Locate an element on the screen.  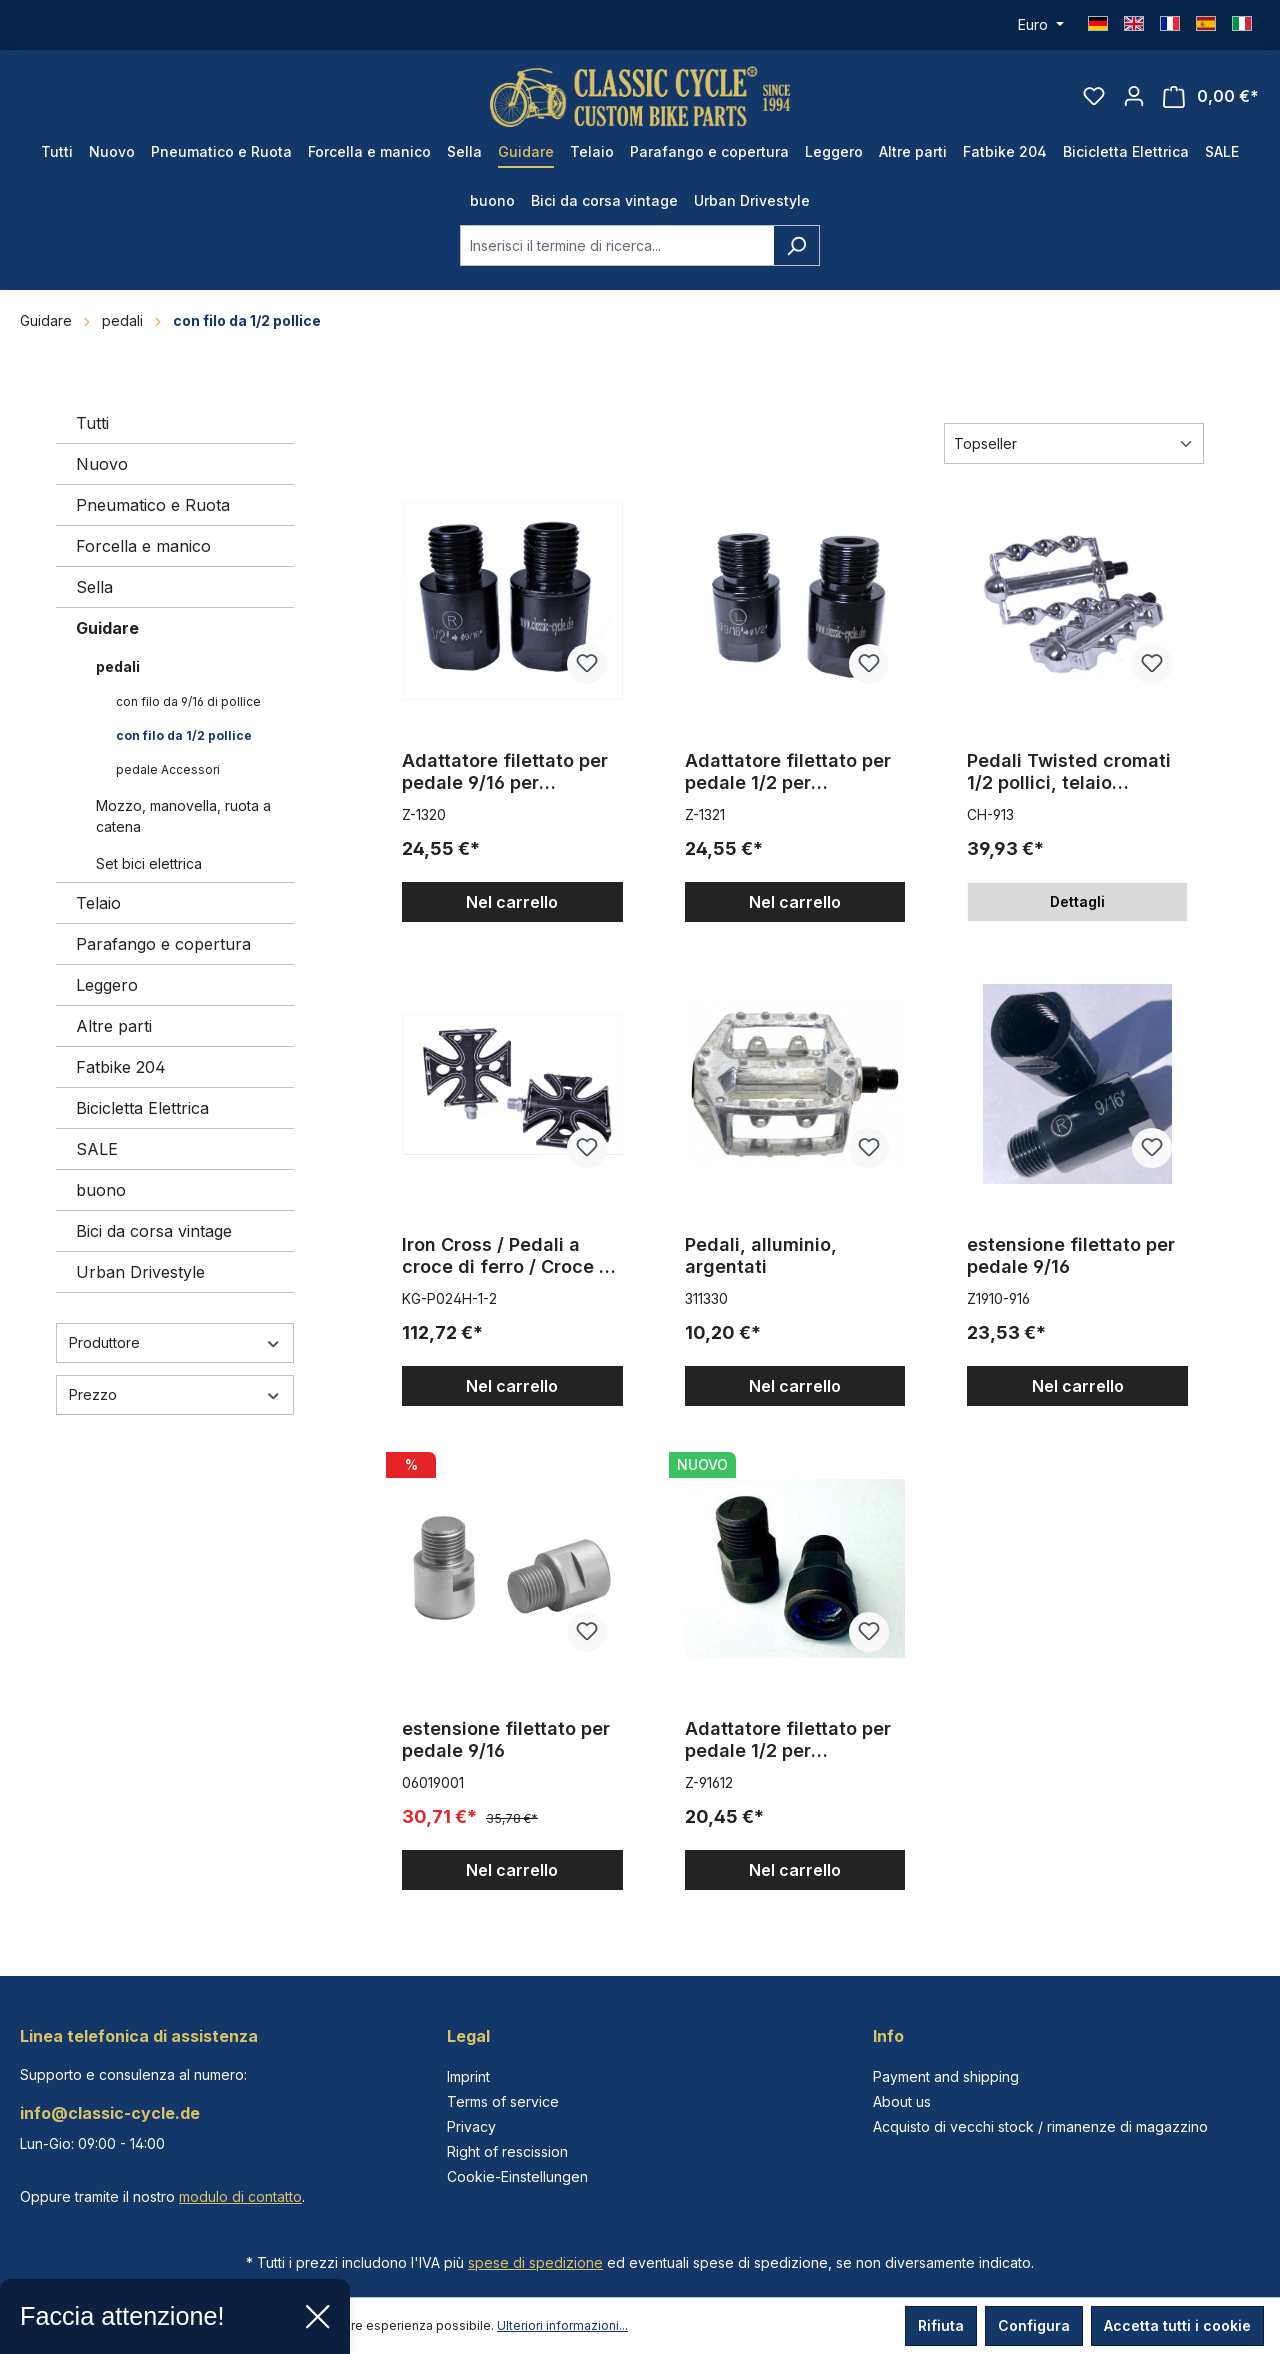
Parafango e copertura is located at coordinates (163, 944).